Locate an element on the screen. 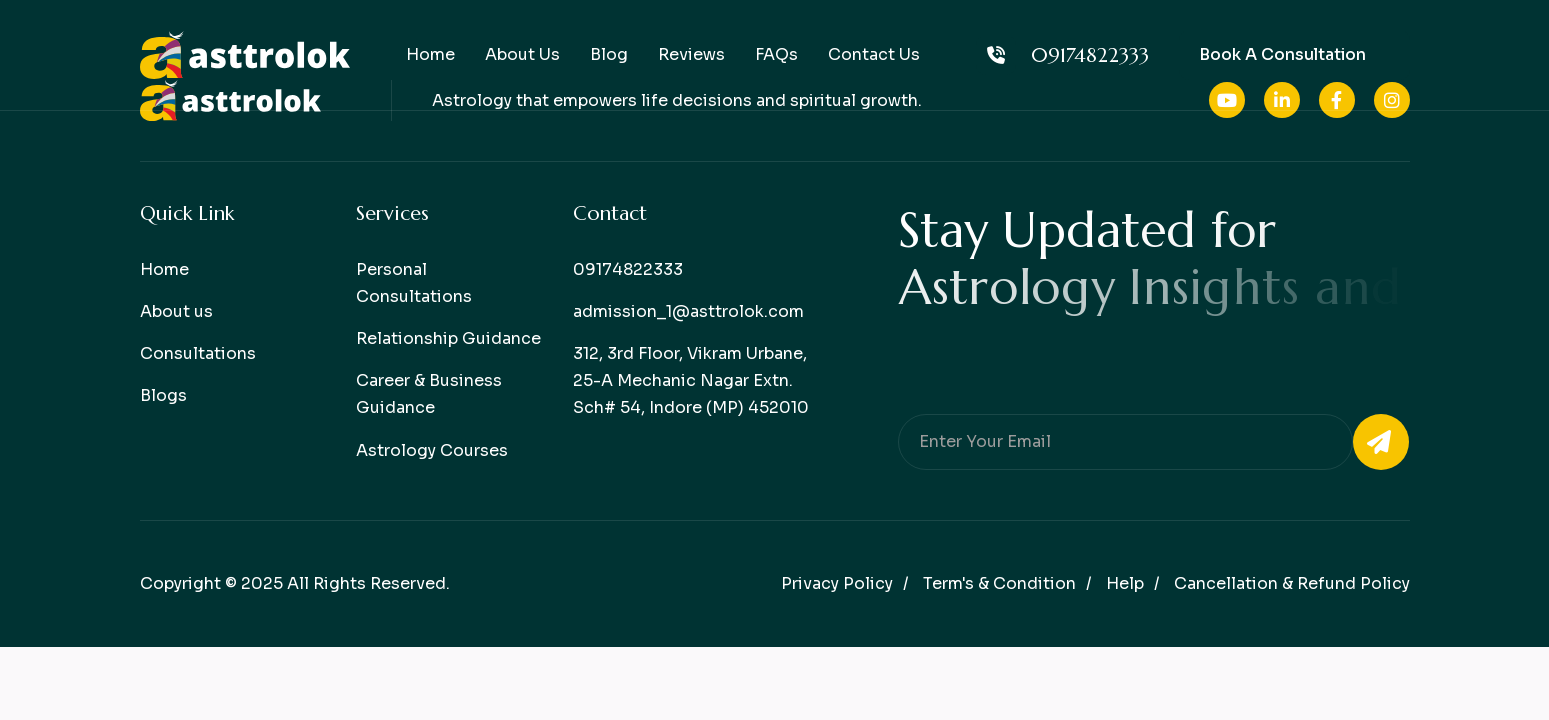 This screenshot has height=720, width=1549. FAQs is located at coordinates (776, 54).